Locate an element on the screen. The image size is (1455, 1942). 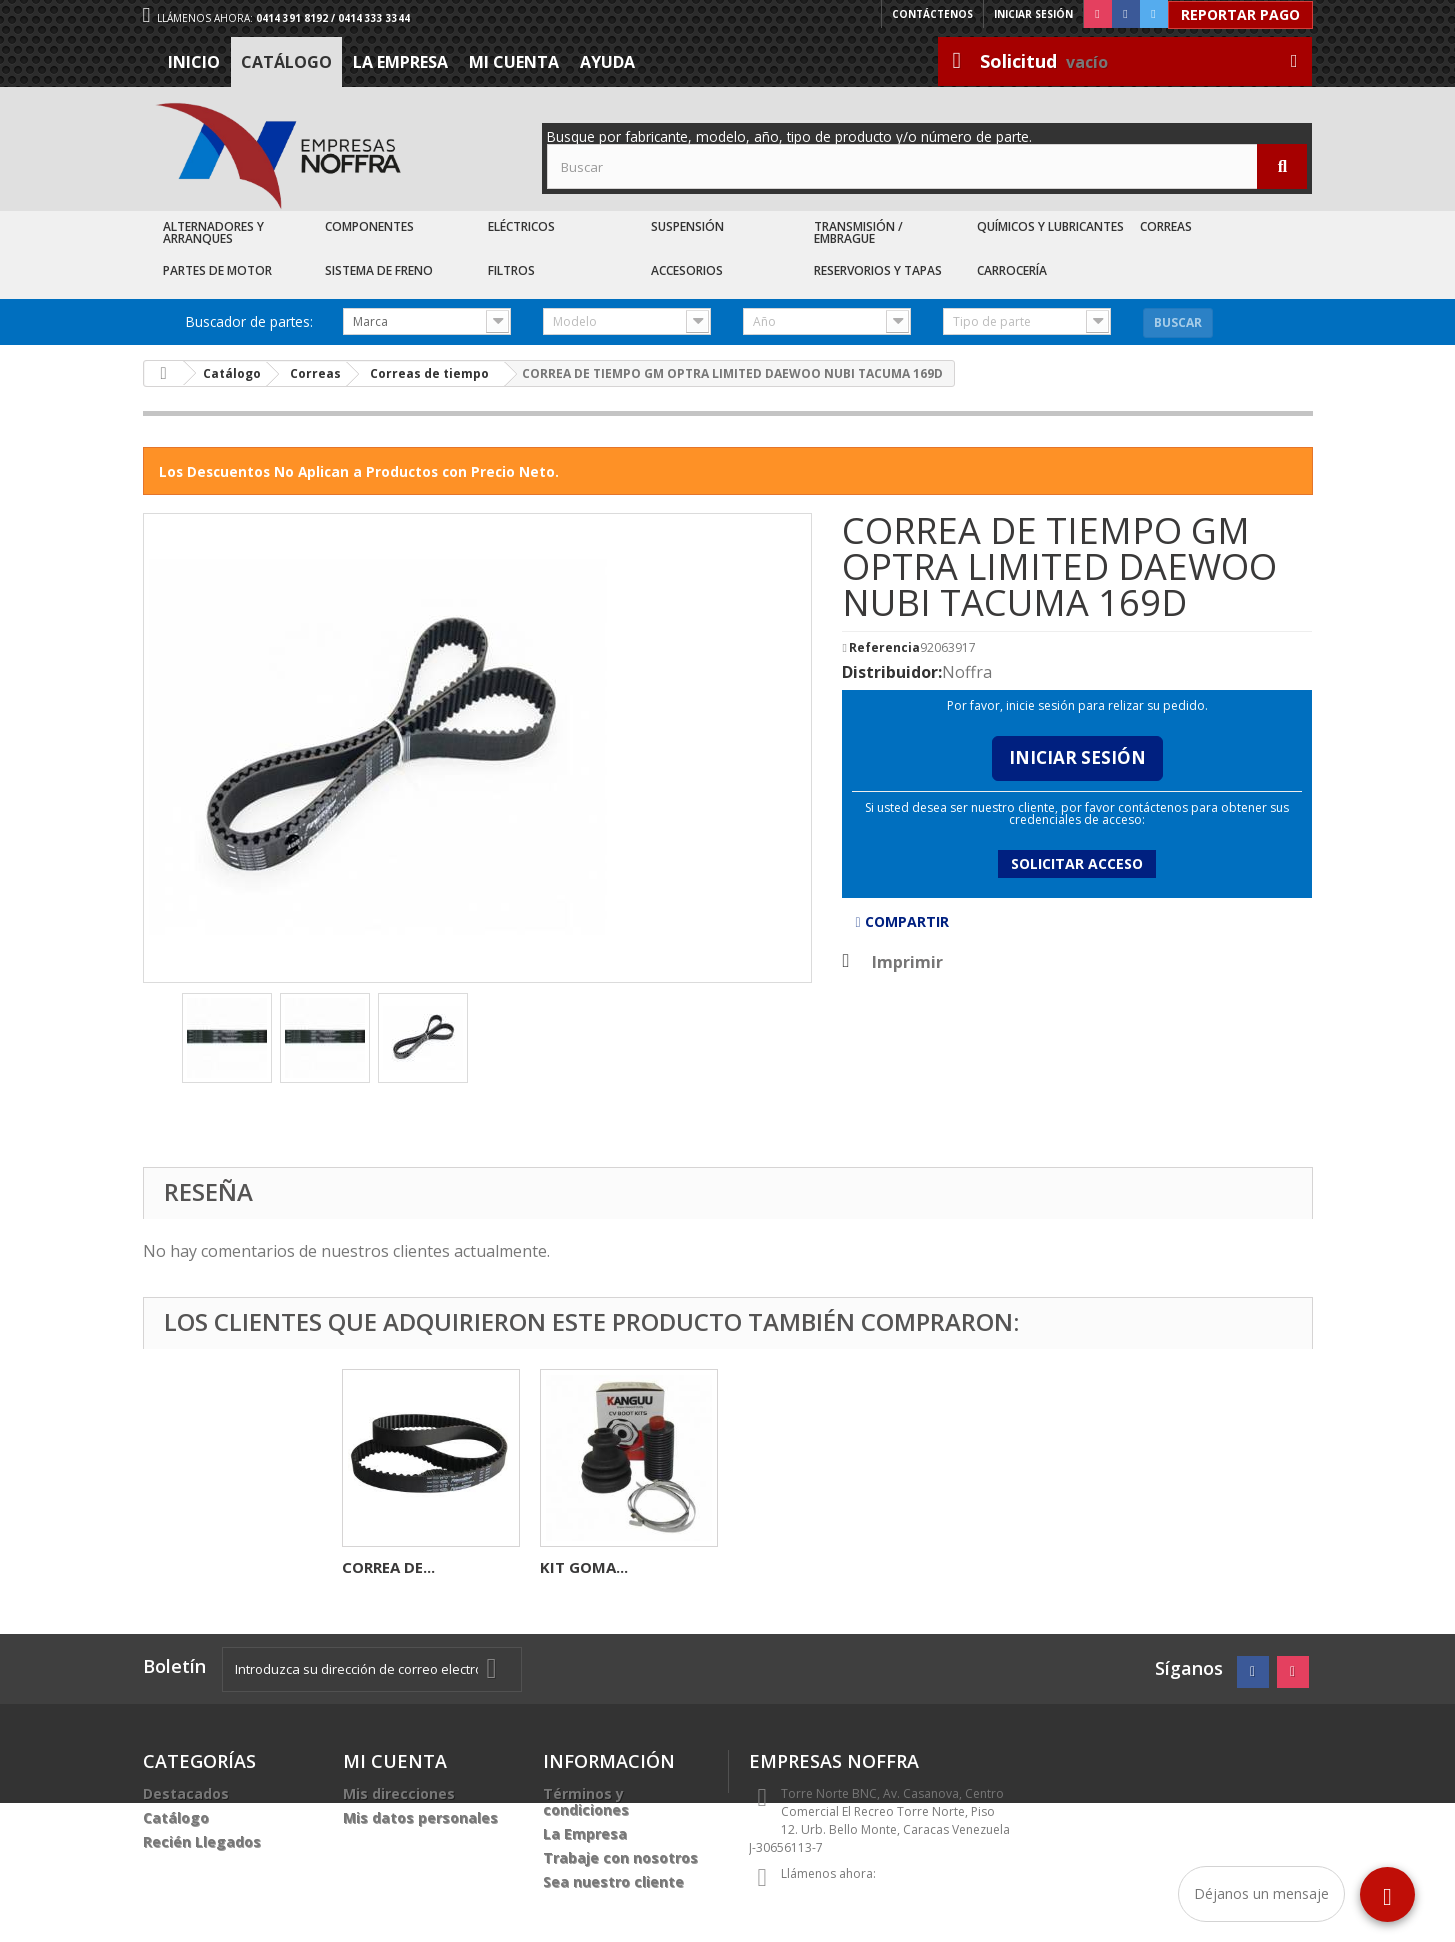
Sea nuestro cliente is located at coordinates (613, 1881).